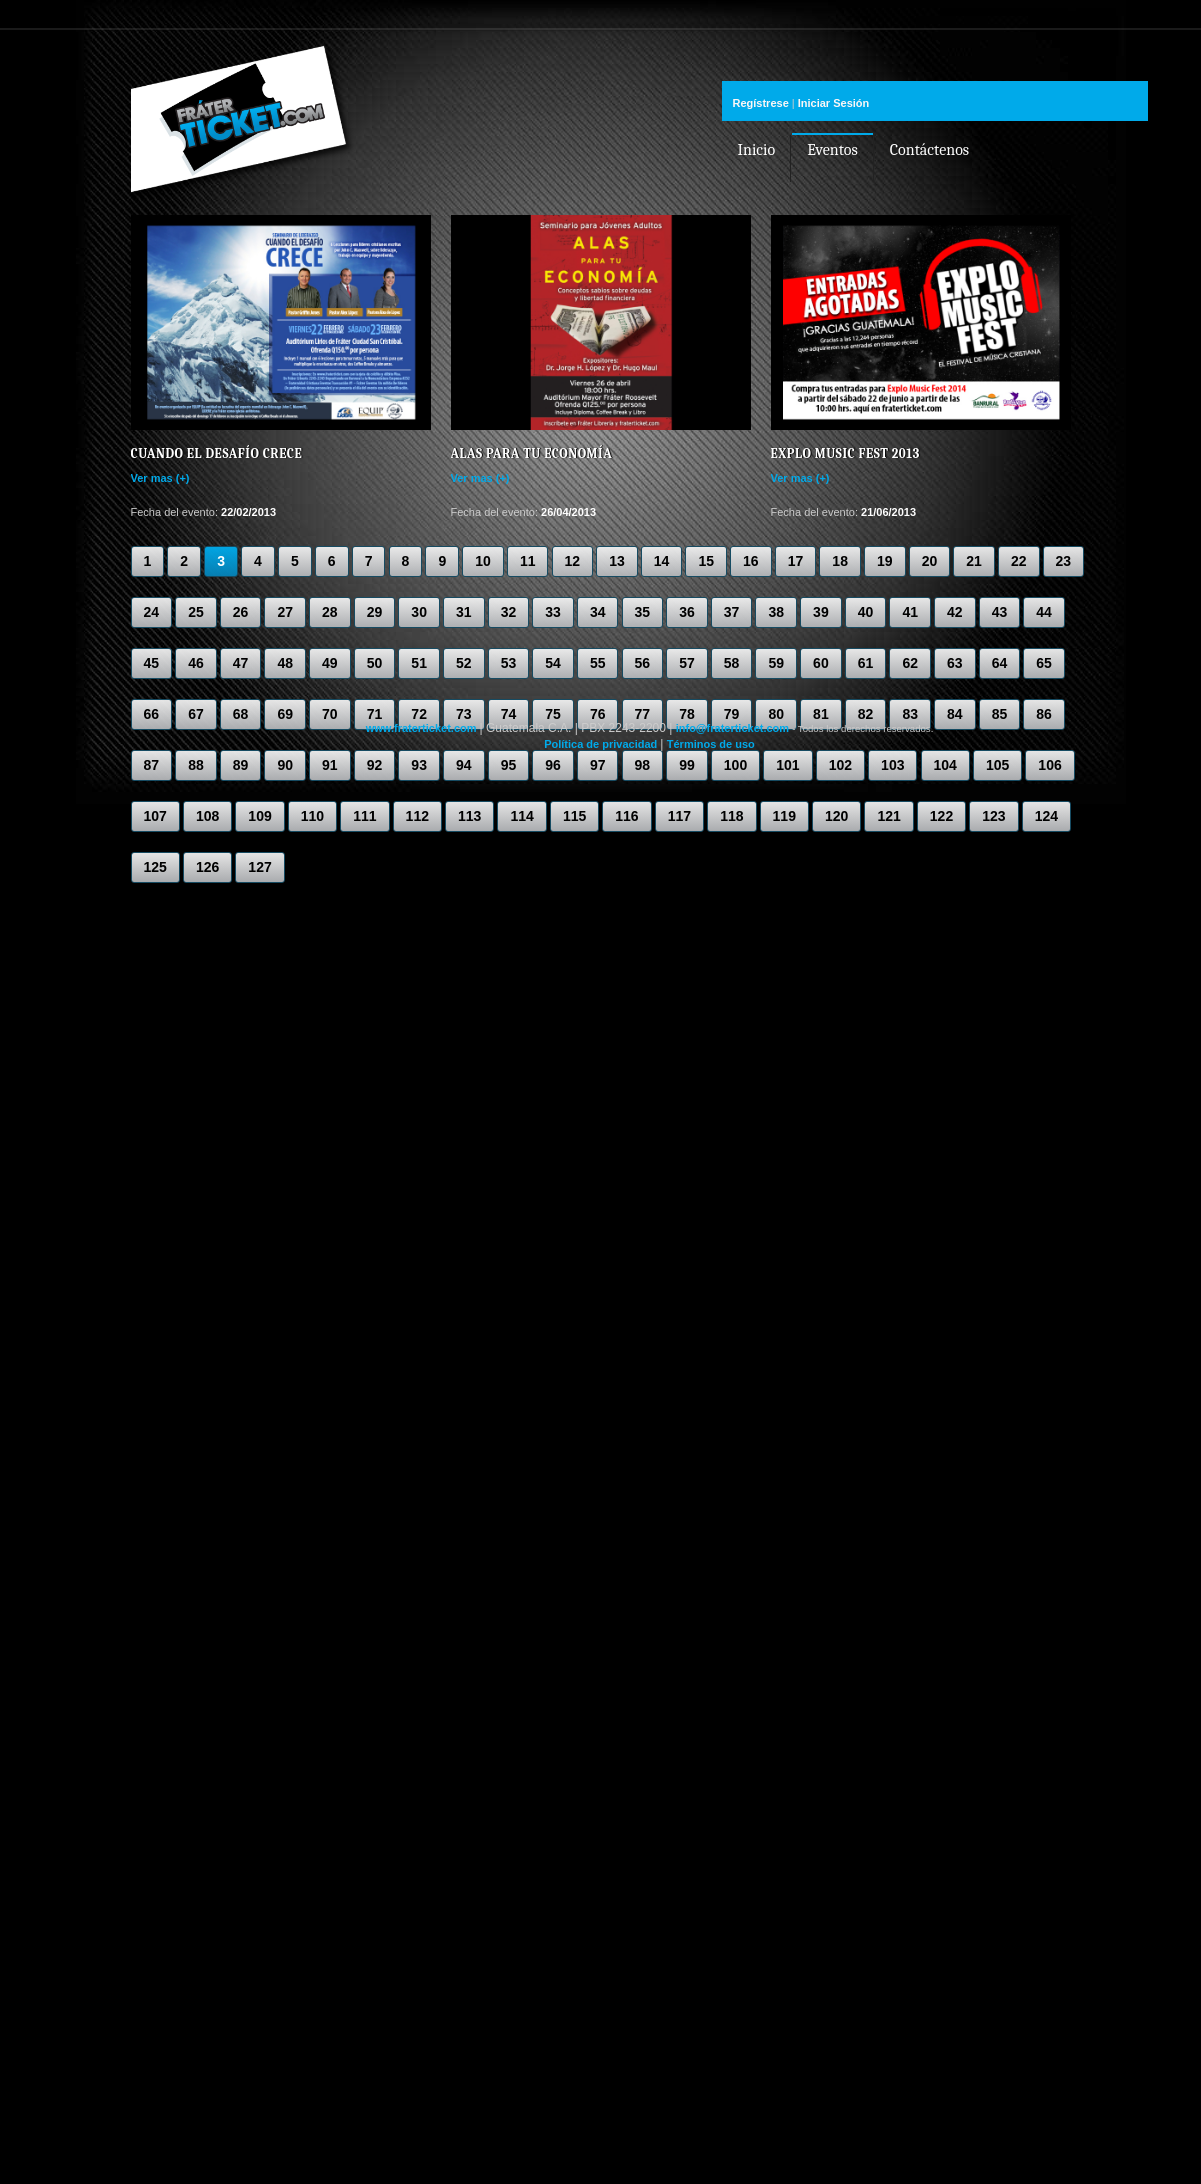 The height and width of the screenshot is (2184, 1201). What do you see at coordinates (509, 663) in the screenshot?
I see `53` at bounding box center [509, 663].